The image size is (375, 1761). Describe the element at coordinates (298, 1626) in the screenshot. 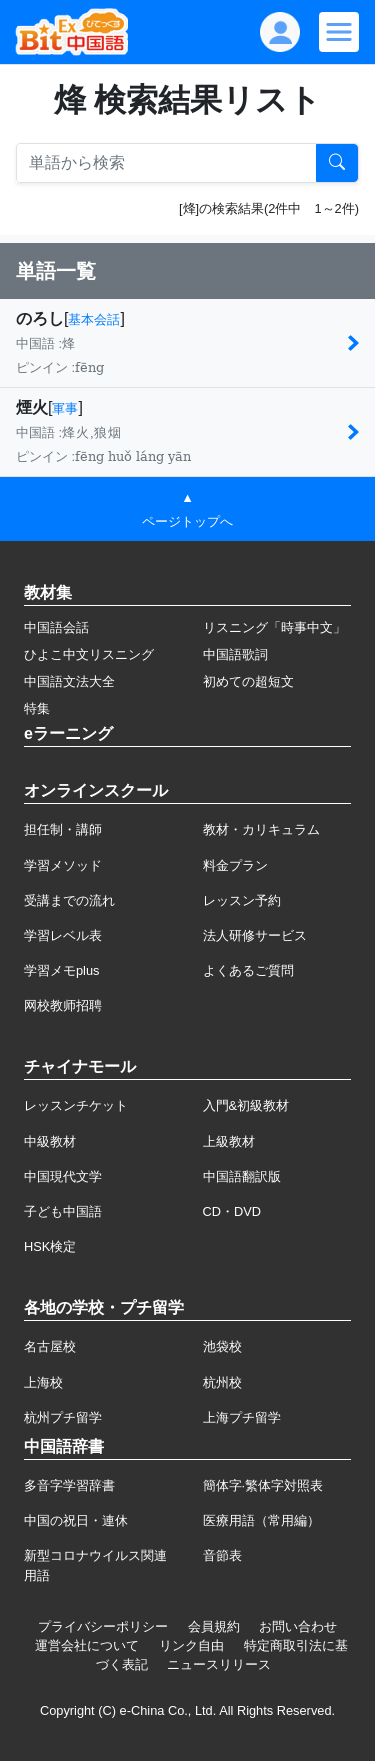

I see `お問い合わせ` at that location.